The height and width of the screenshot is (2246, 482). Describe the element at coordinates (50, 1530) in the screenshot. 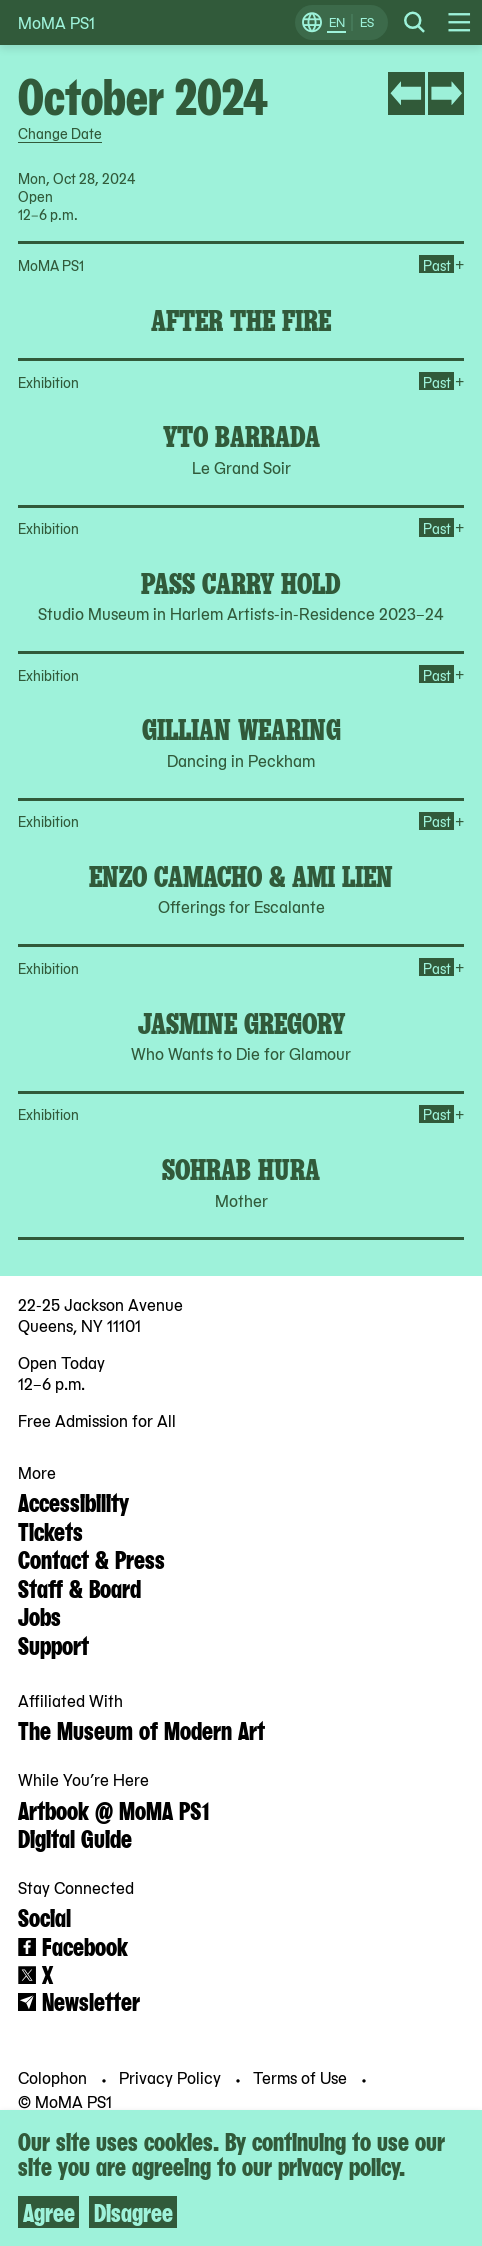

I see `Tickets` at that location.